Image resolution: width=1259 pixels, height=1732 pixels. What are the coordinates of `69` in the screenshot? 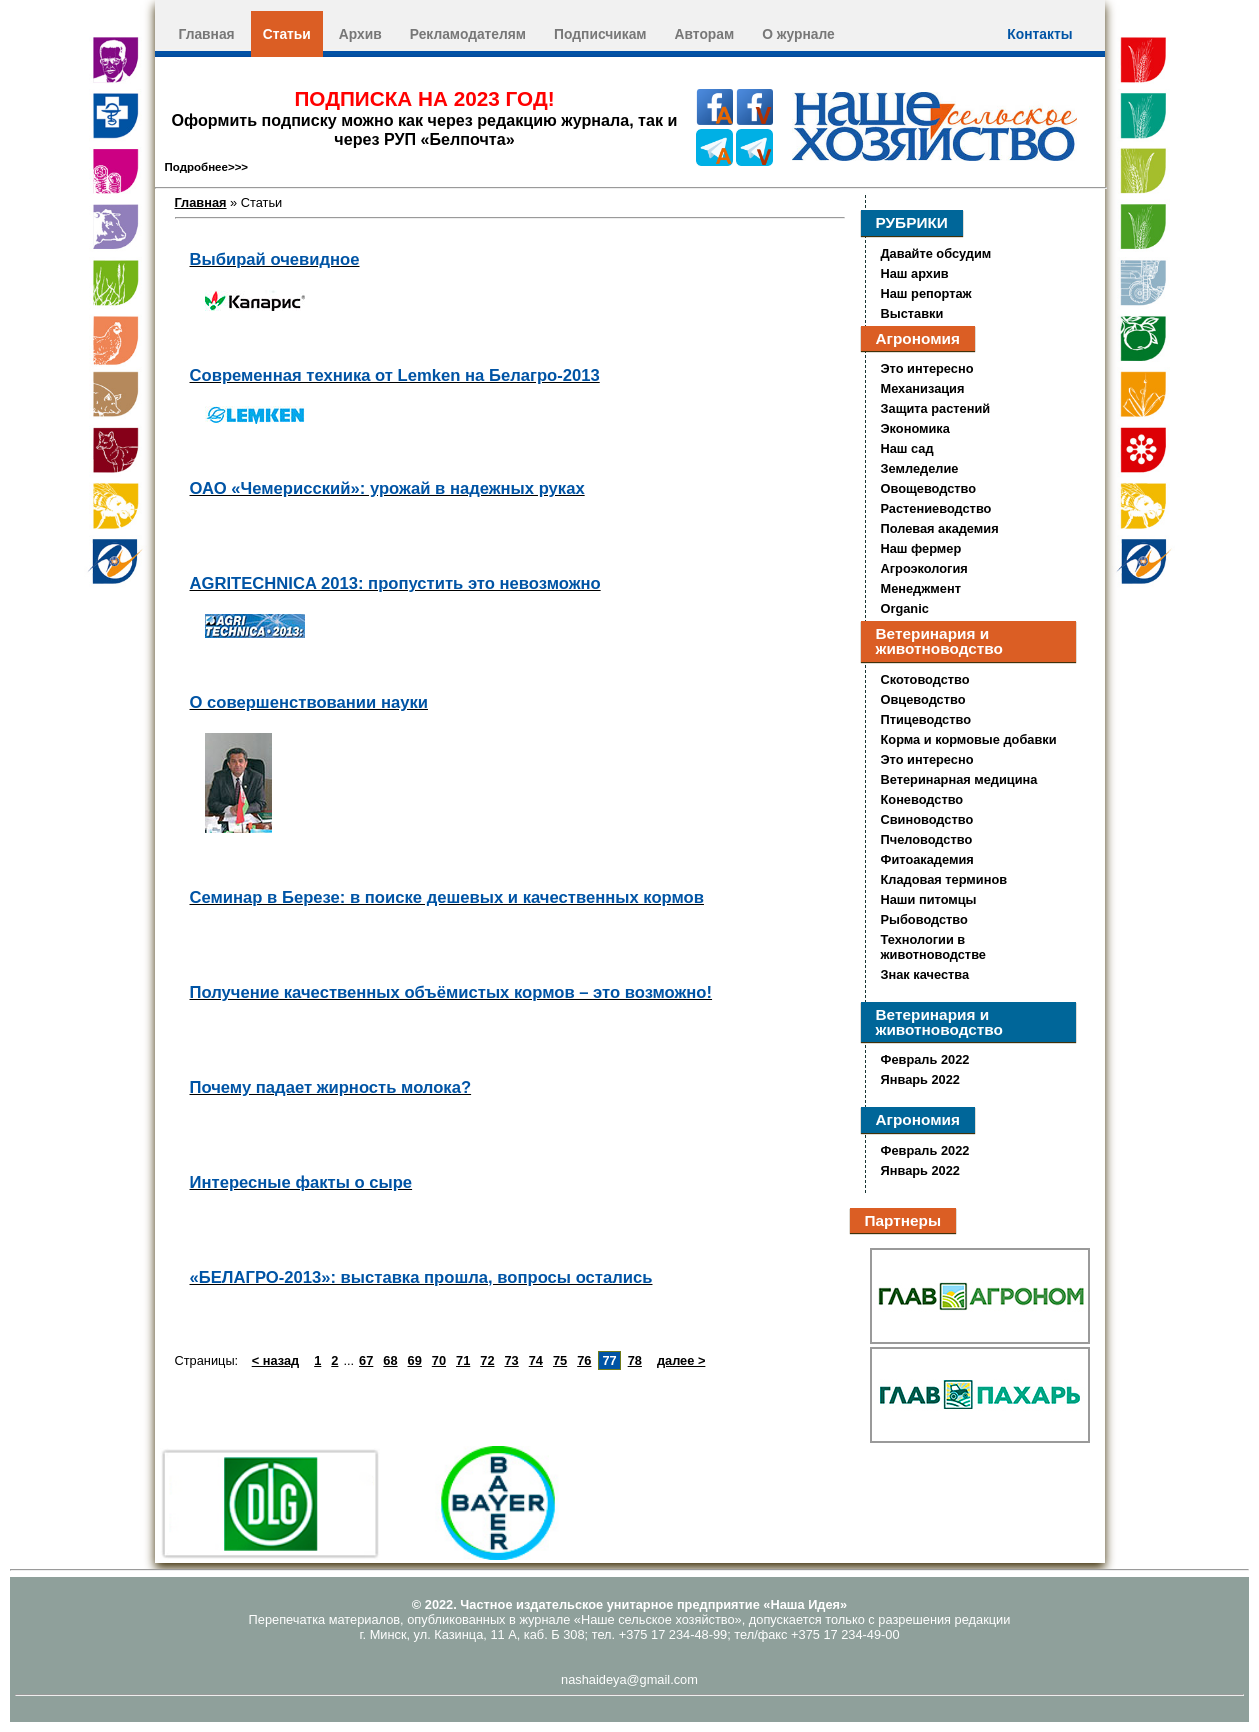 It's located at (415, 1360).